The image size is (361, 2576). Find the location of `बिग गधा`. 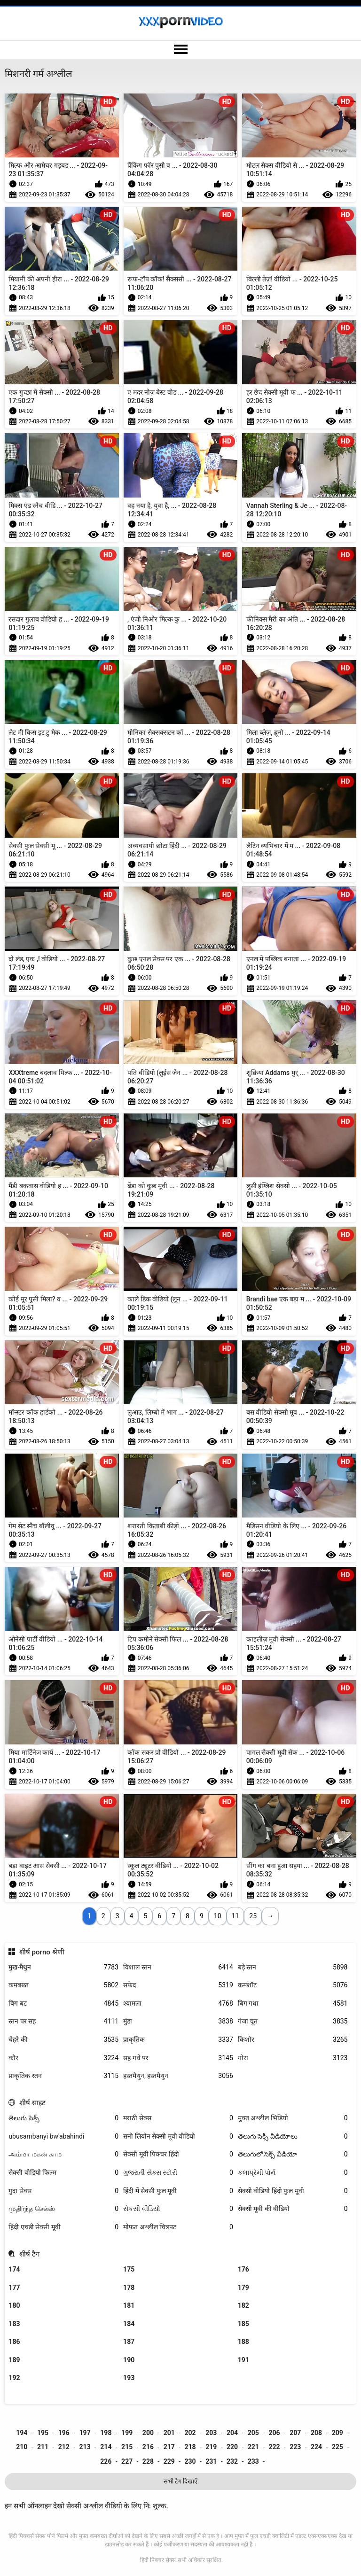

बिग गधा is located at coordinates (293, 2004).